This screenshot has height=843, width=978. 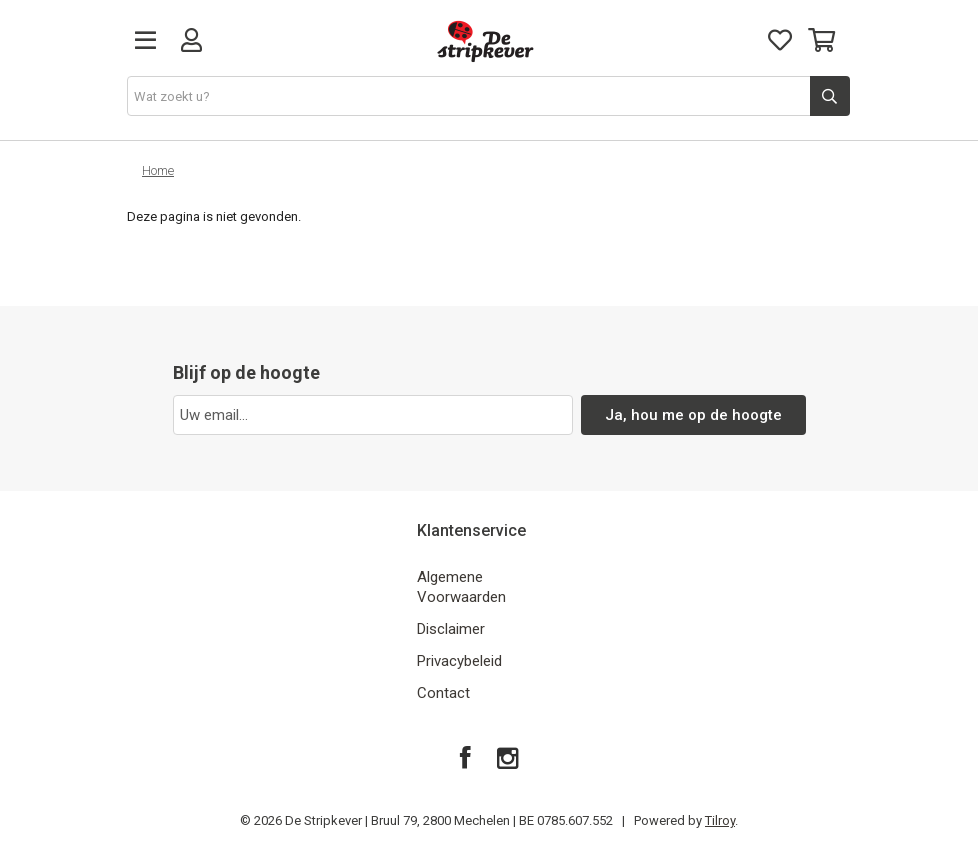 What do you see at coordinates (443, 693) in the screenshot?
I see `Contact` at bounding box center [443, 693].